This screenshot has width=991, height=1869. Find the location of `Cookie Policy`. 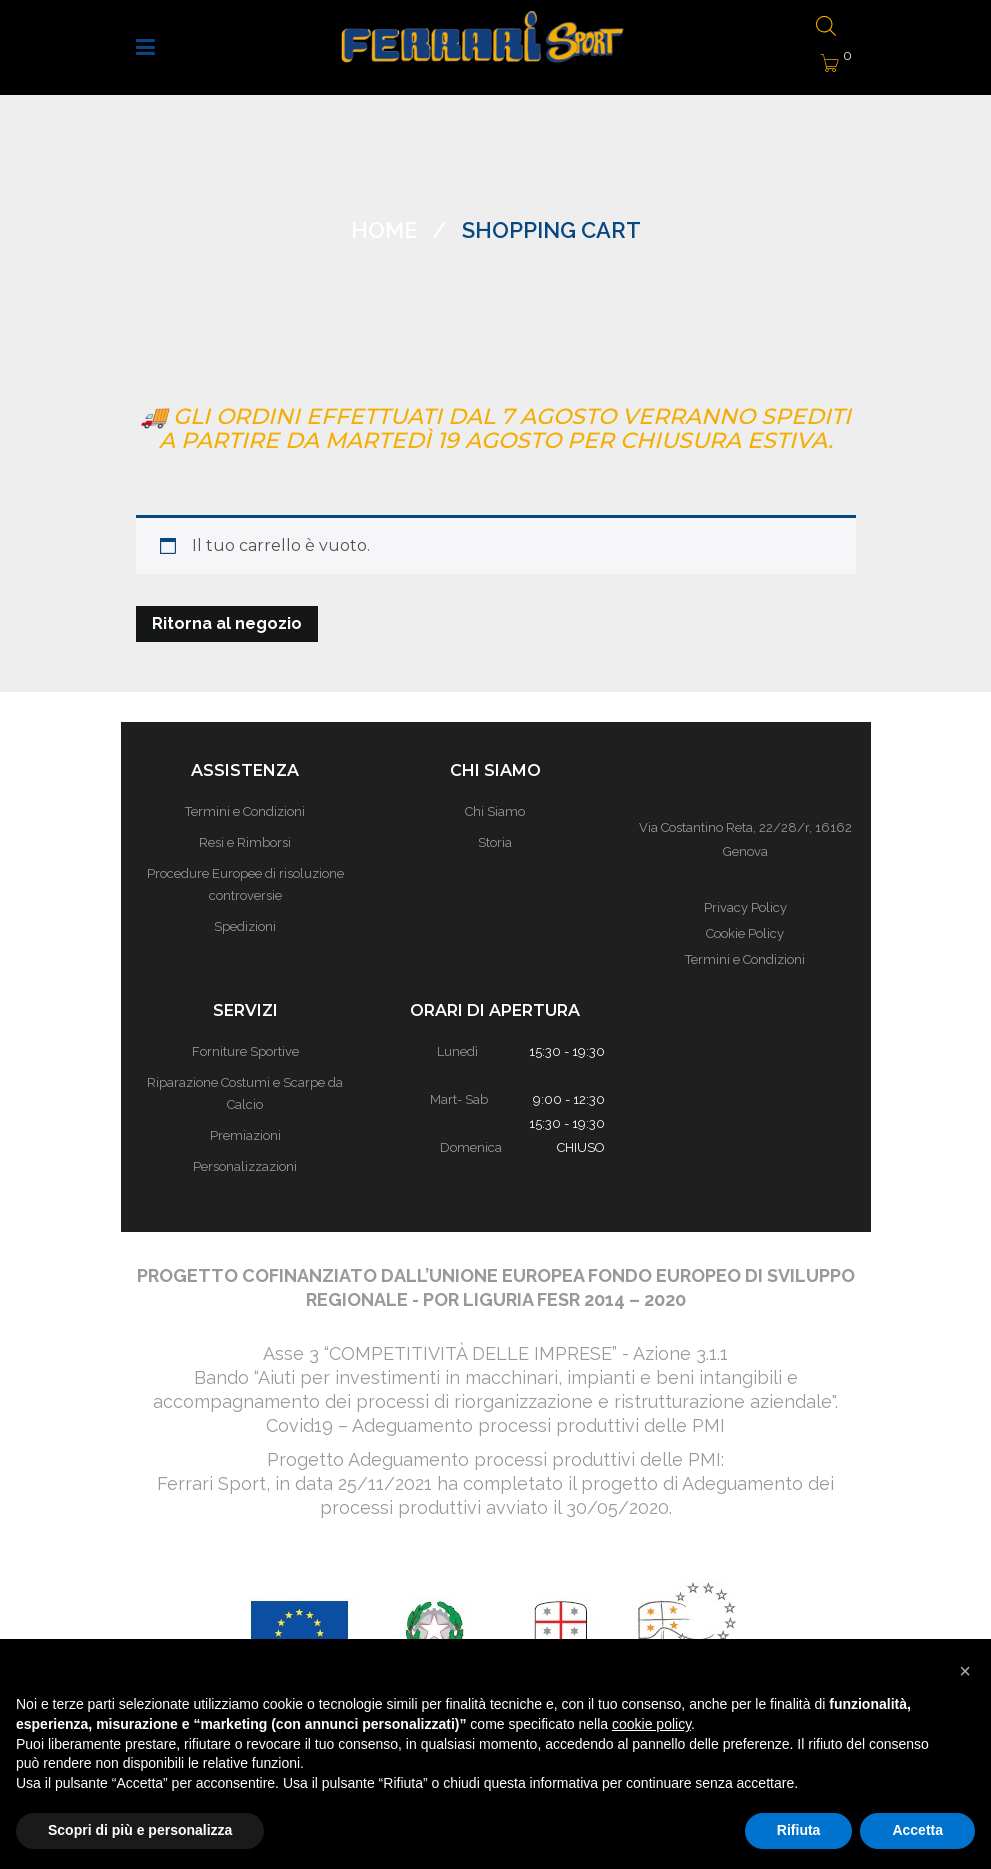

Cookie Policy is located at coordinates (745, 933).